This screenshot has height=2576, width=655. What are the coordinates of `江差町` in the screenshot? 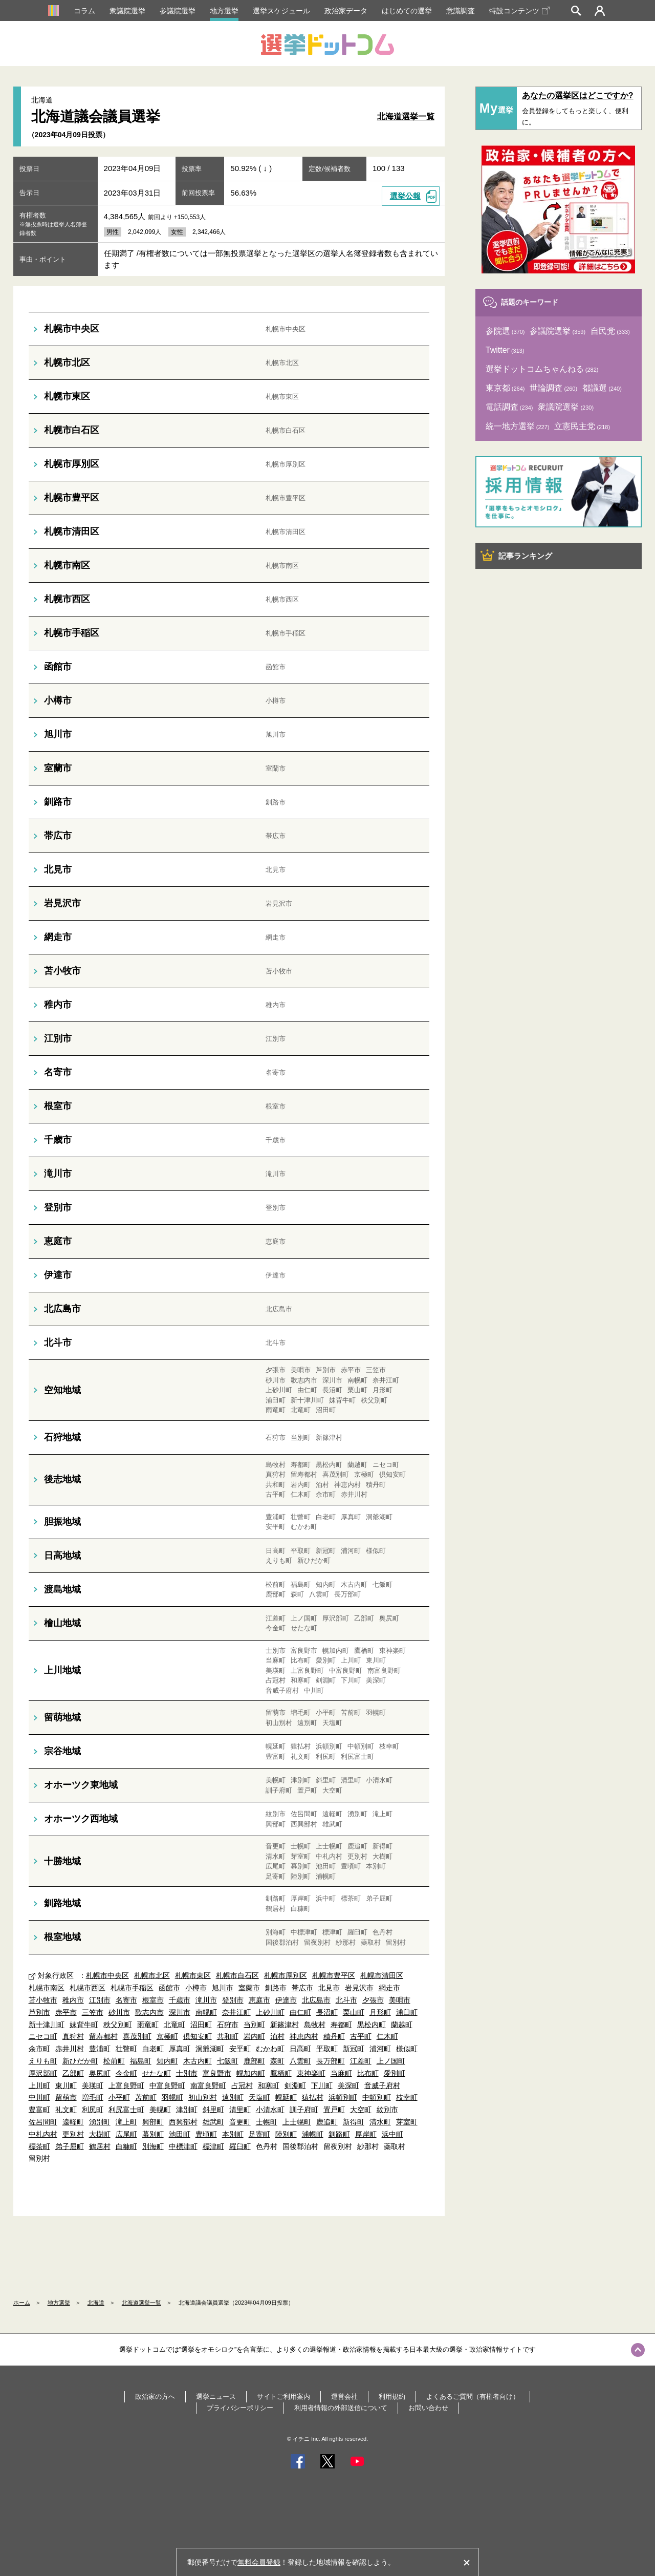 It's located at (361, 2061).